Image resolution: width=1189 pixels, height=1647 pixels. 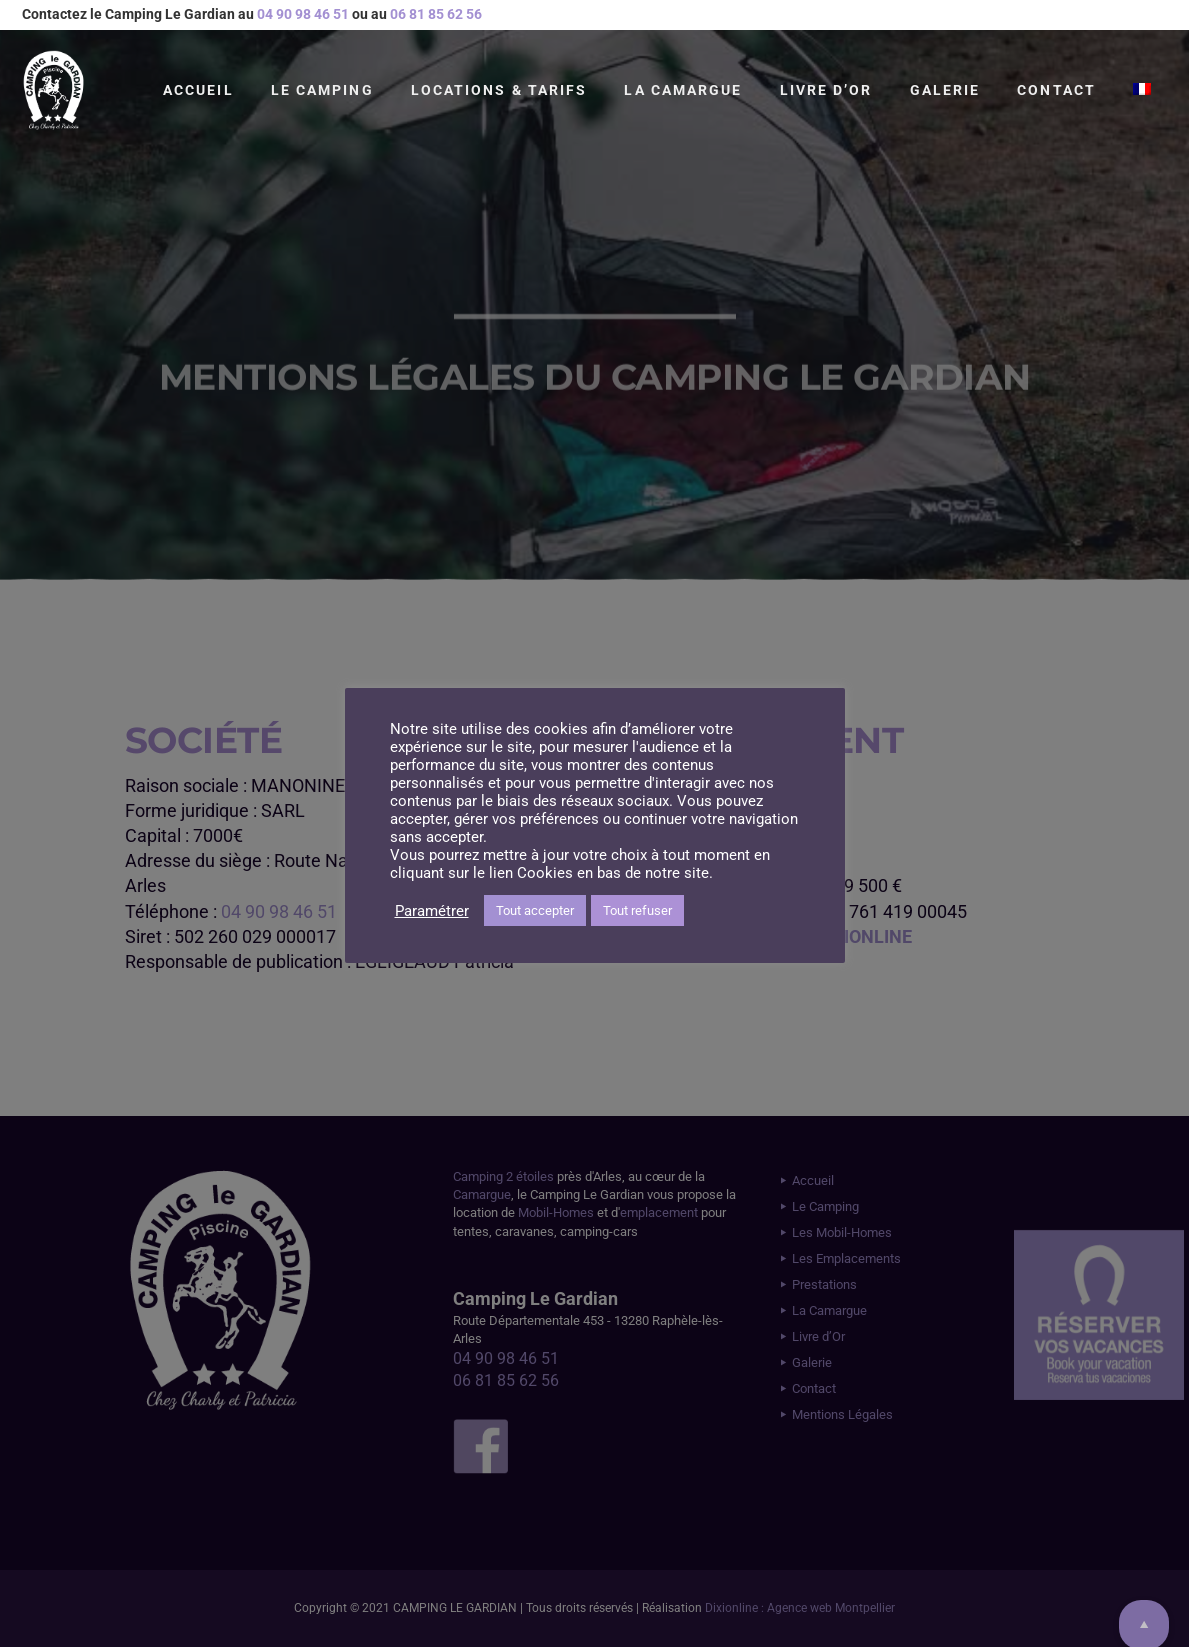 I want to click on Locations & Tarifs, so click(x=499, y=90).